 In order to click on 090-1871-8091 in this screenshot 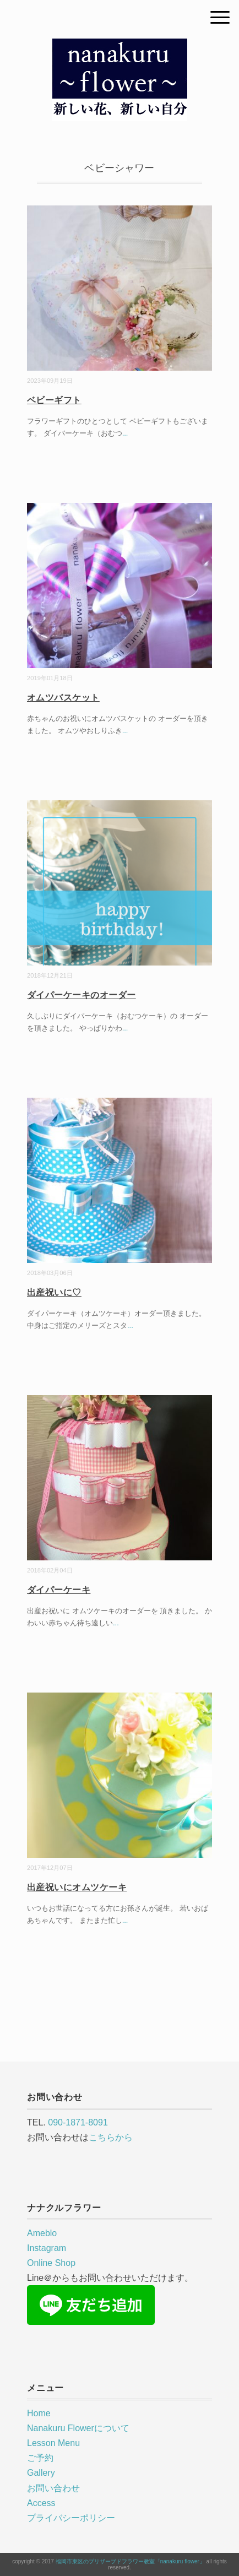, I will do `click(78, 2122)`.